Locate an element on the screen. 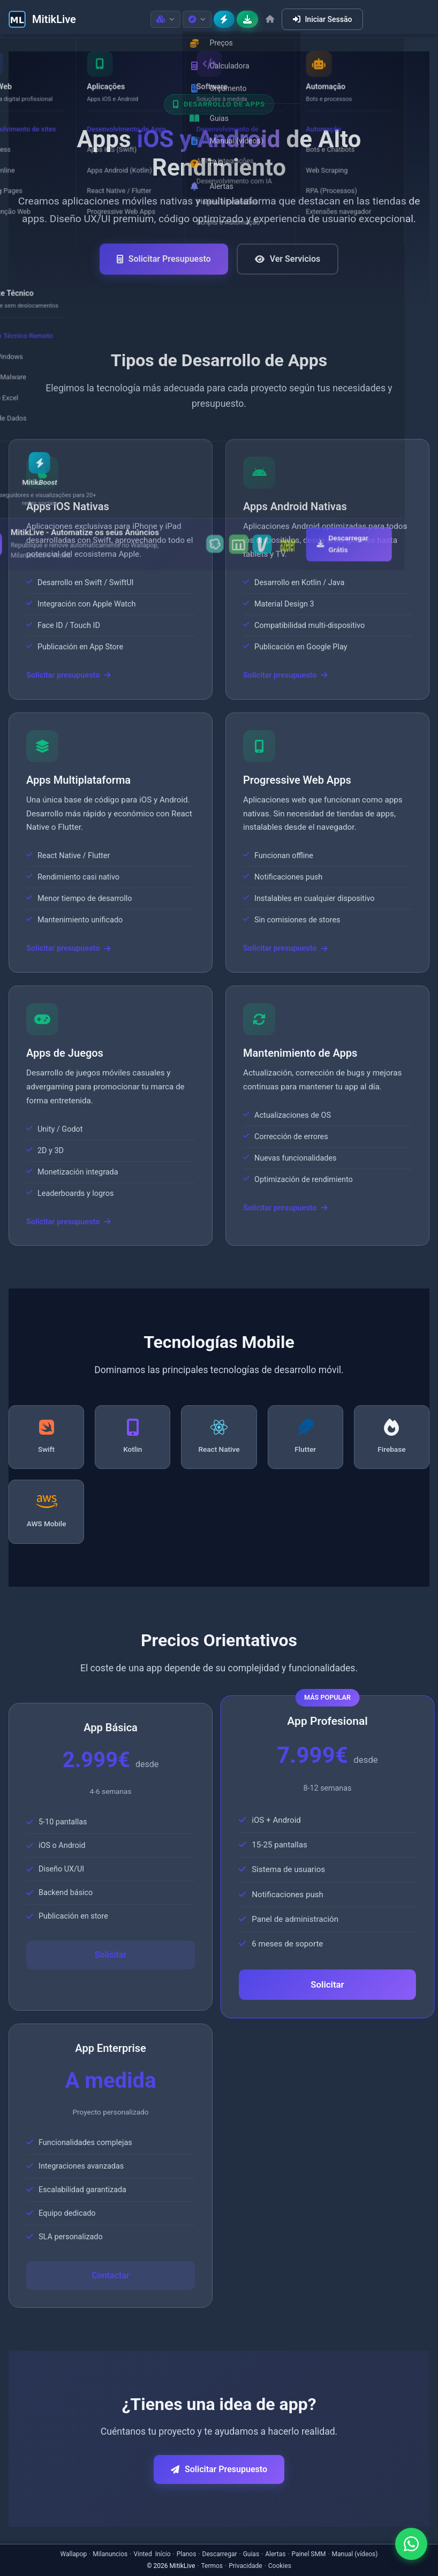 The image size is (438, 2576). Wallapop is located at coordinates (74, 2554).